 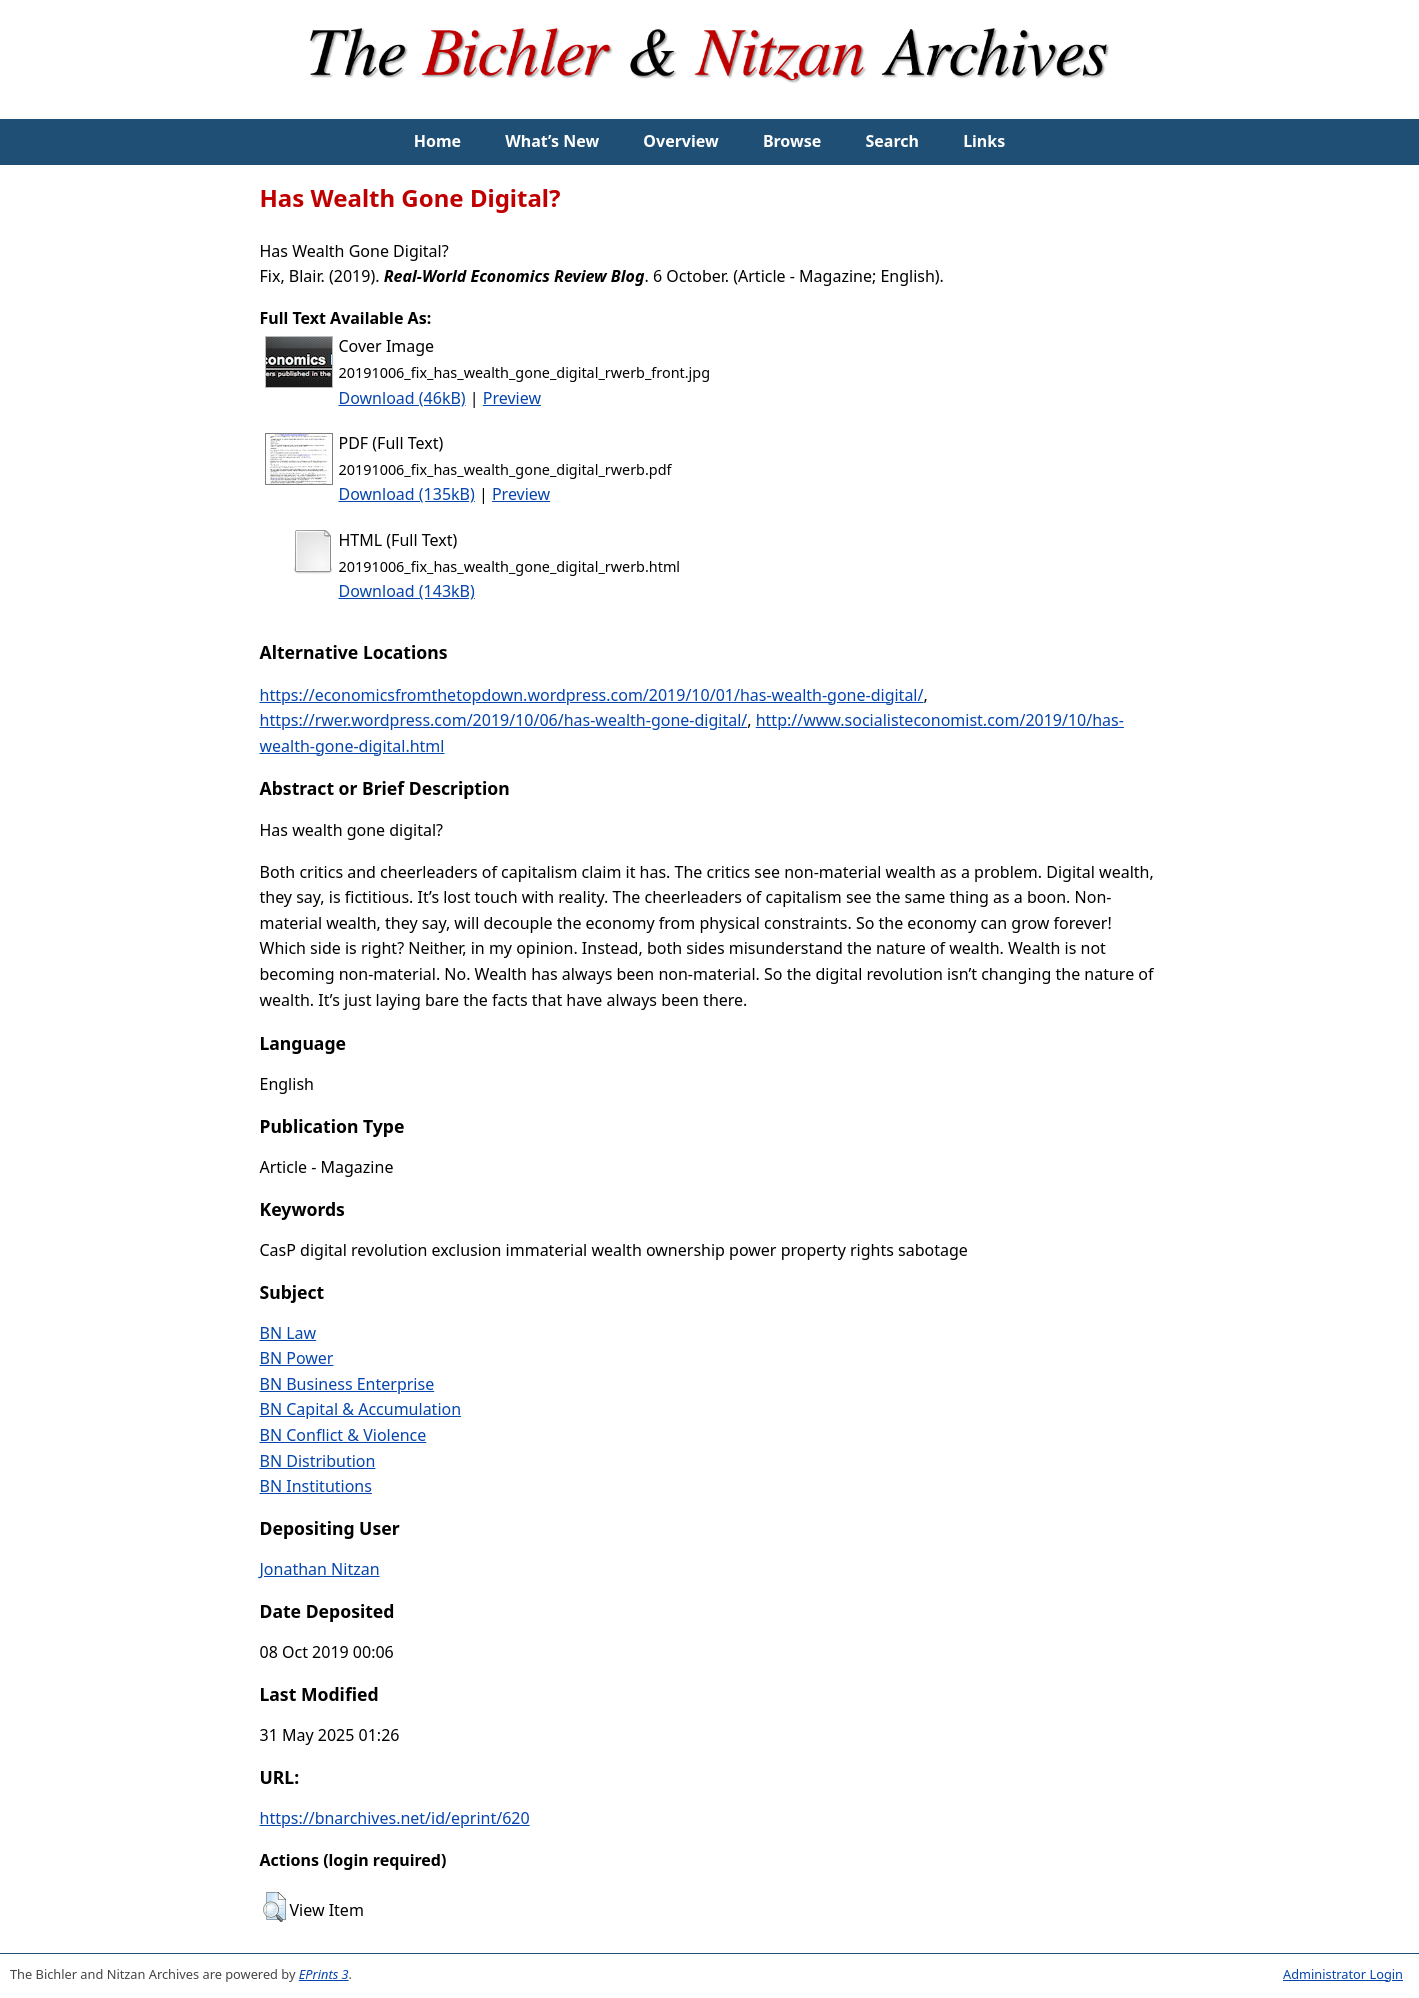 I want to click on Home, so click(x=437, y=141).